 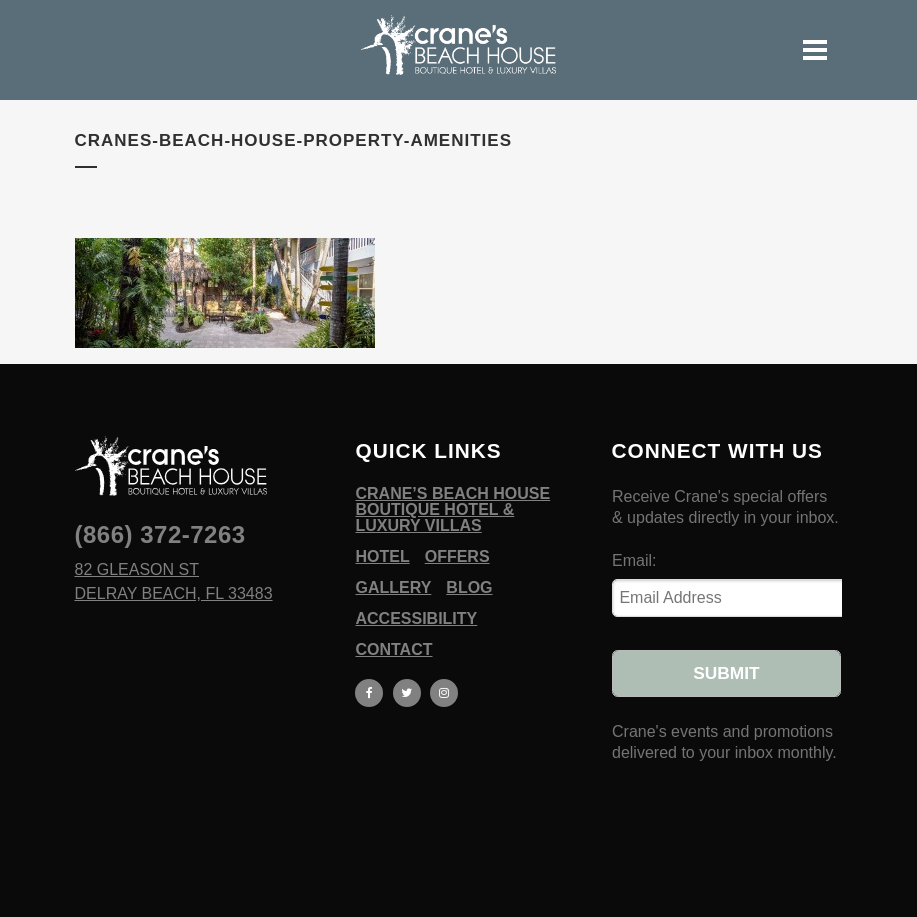 I want to click on Blog, so click(x=469, y=588).